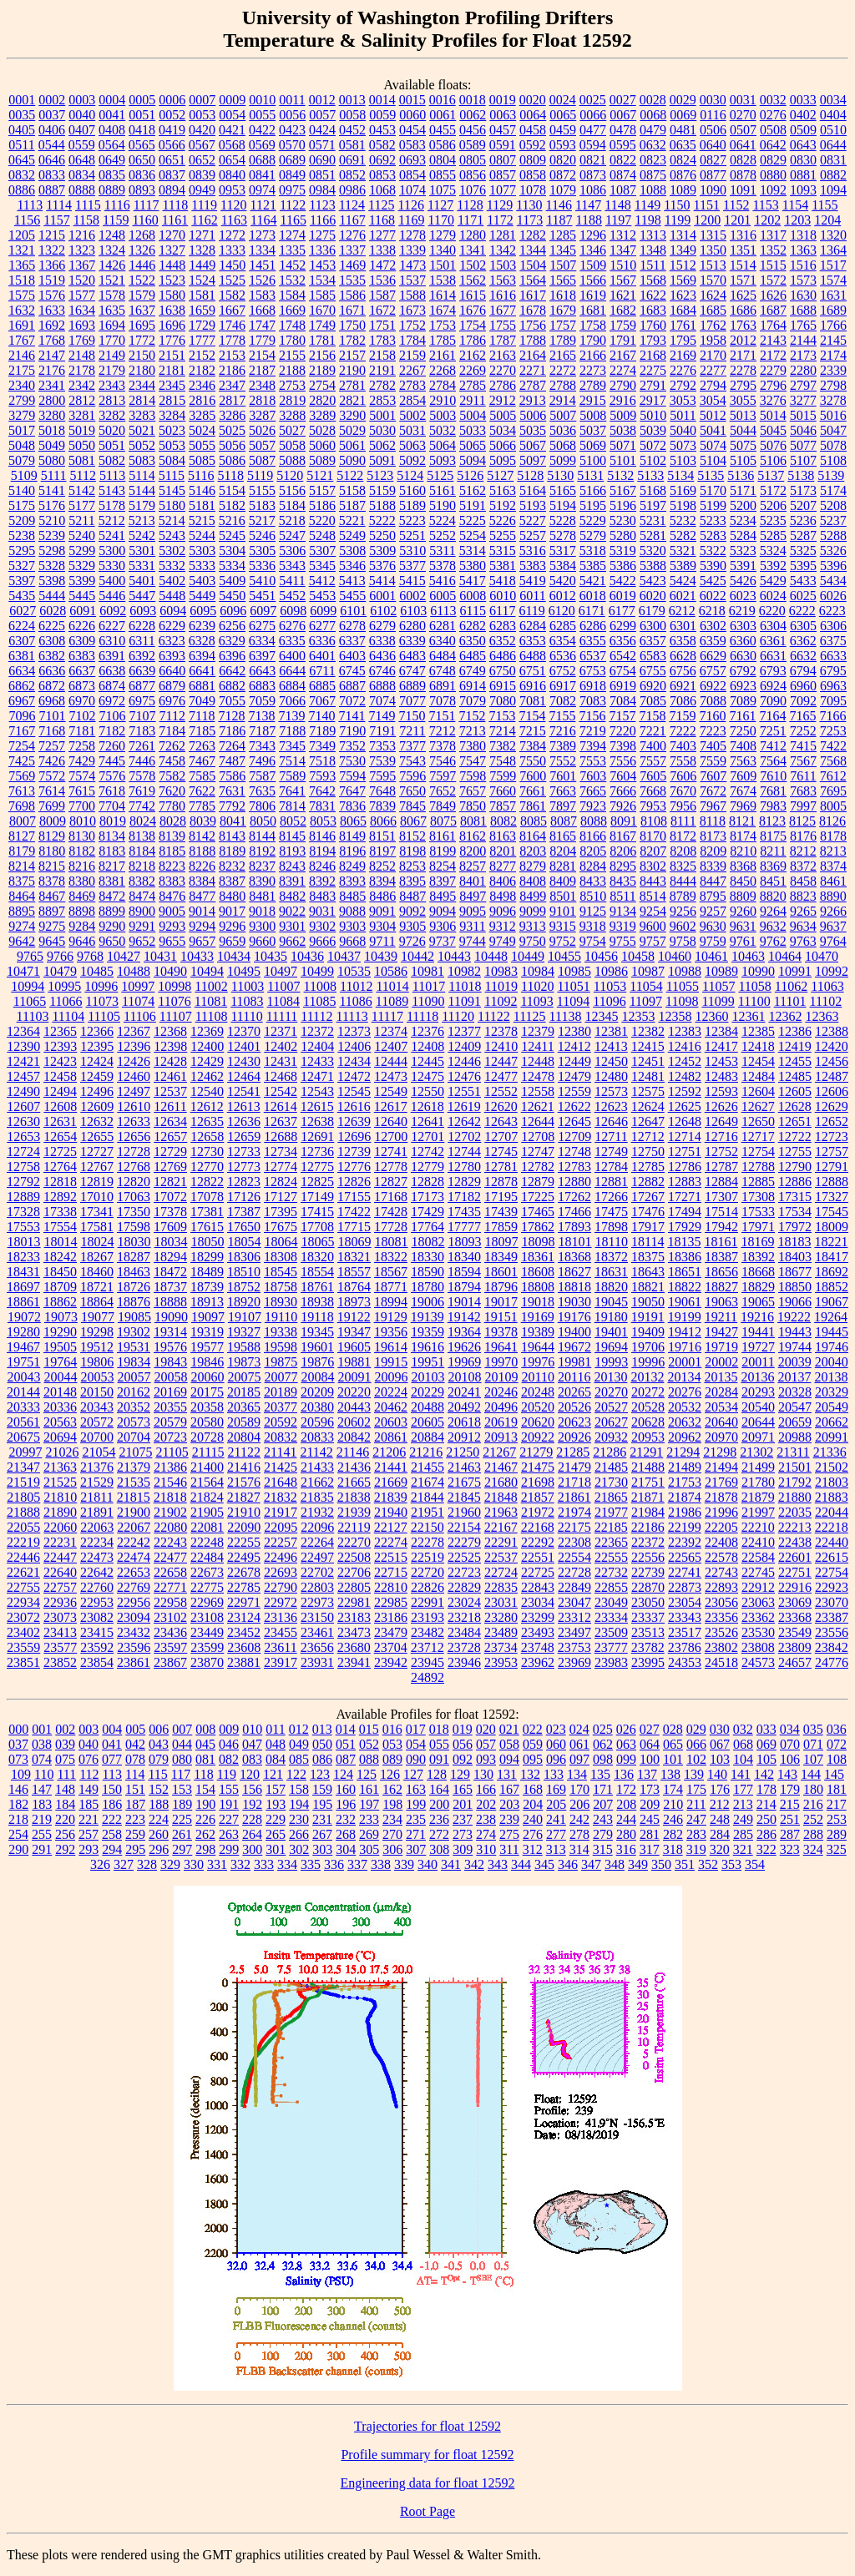  I want to click on 8145, so click(292, 836).